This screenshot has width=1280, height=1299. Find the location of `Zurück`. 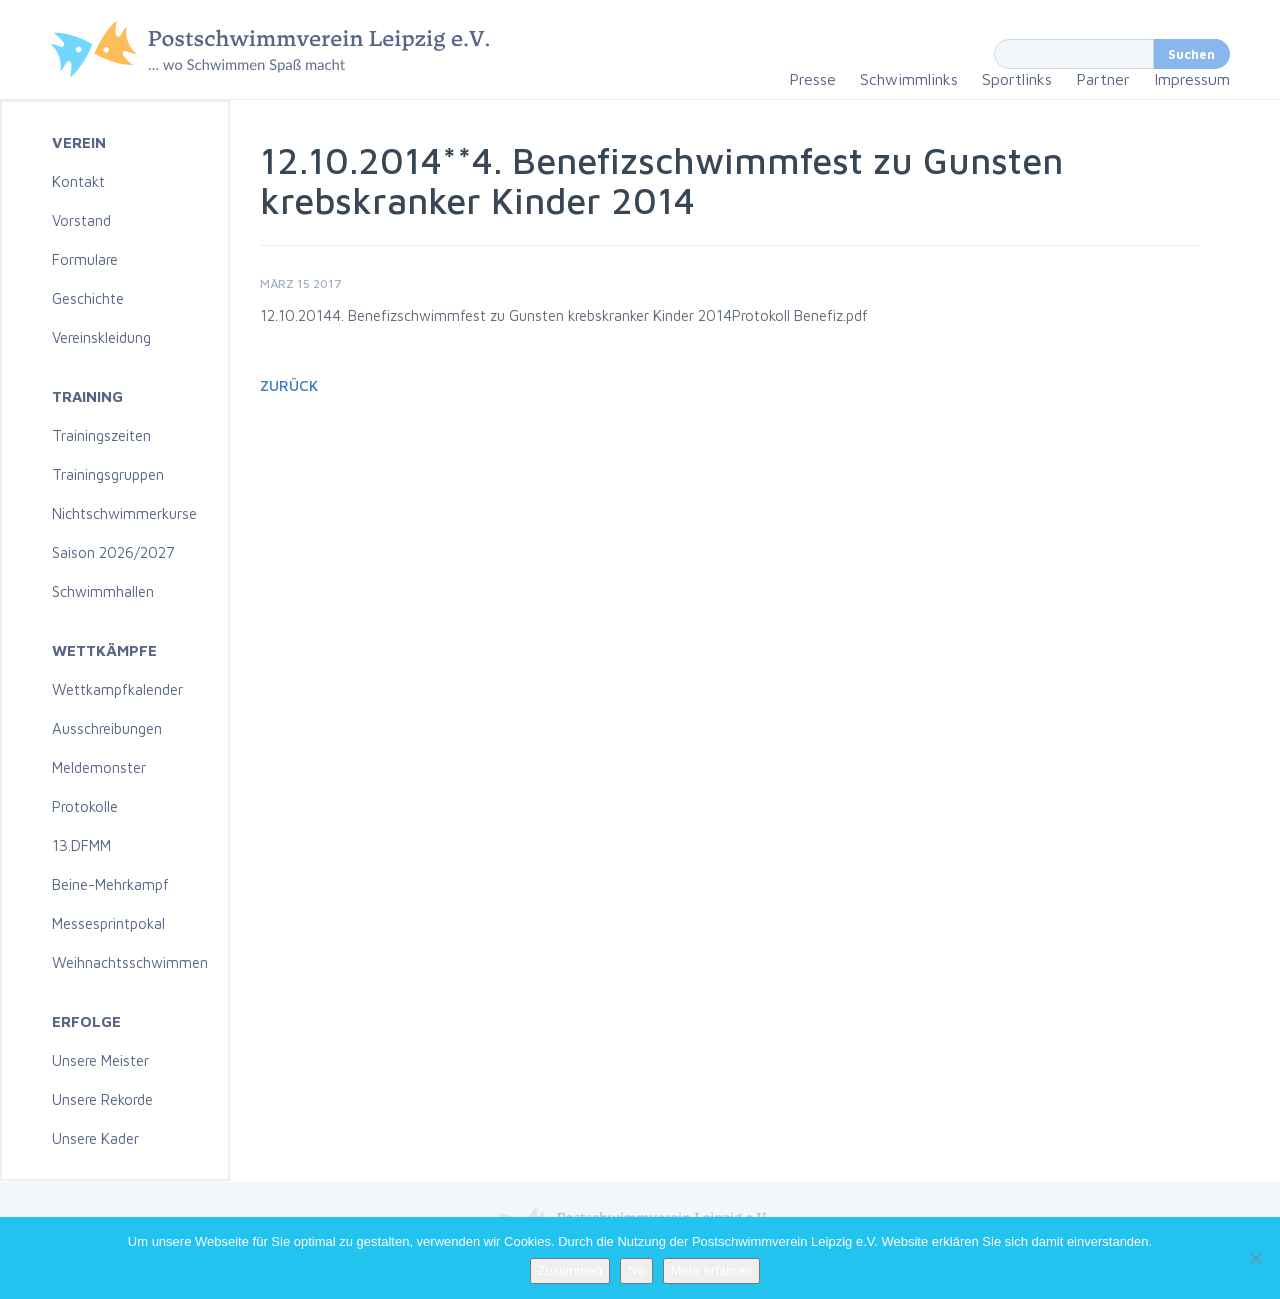

Zurück is located at coordinates (289, 385).